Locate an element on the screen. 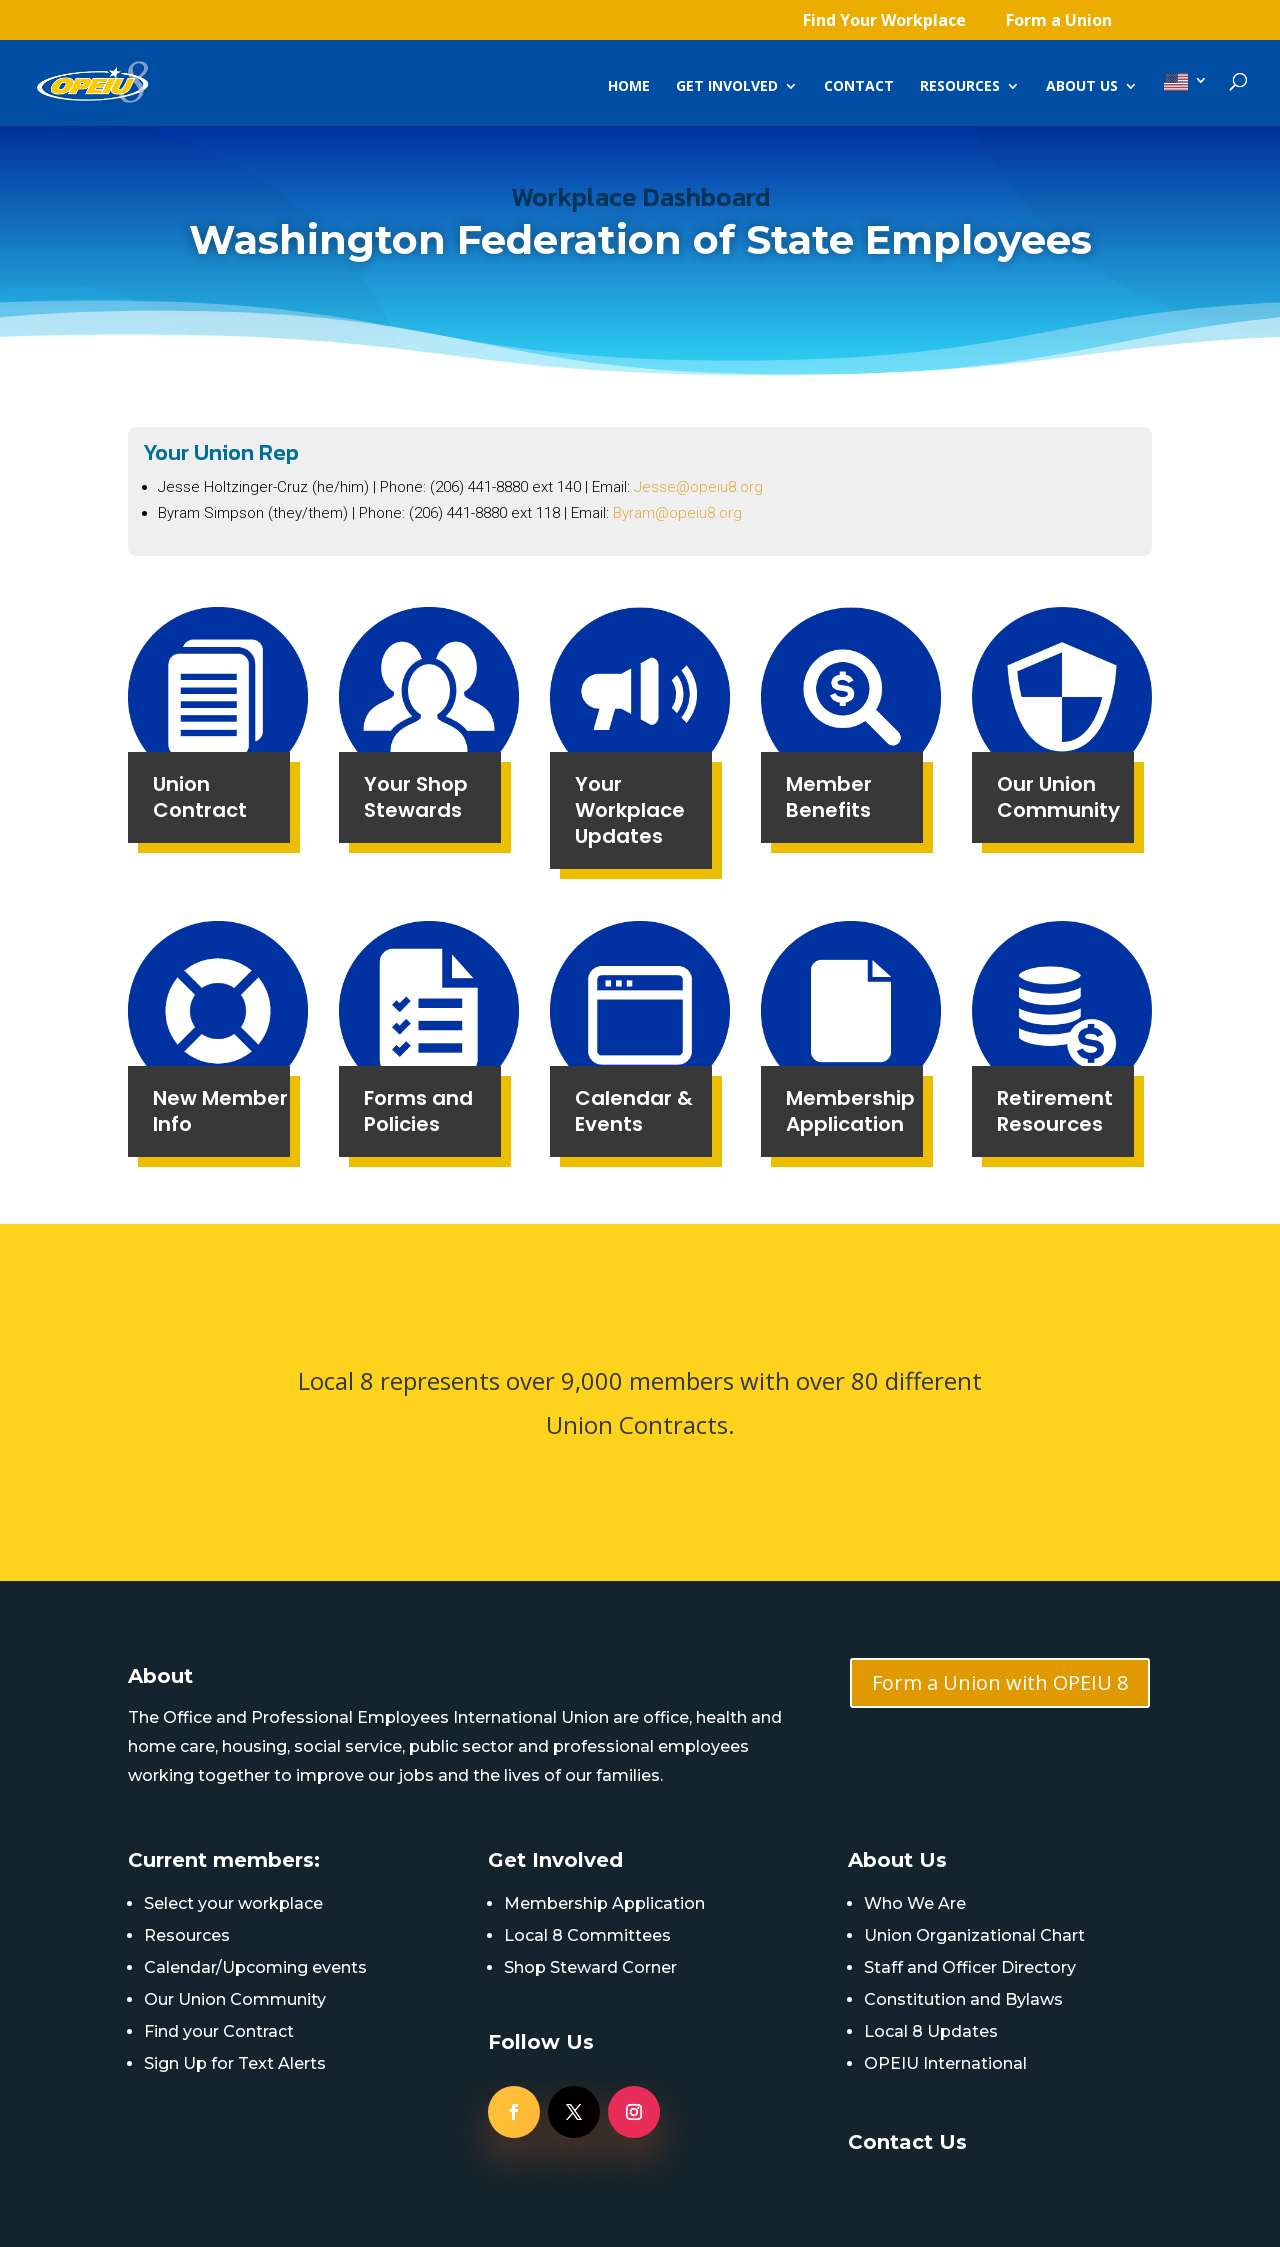 The height and width of the screenshot is (2247, 1280). Constitution and Bylaws is located at coordinates (963, 1999).